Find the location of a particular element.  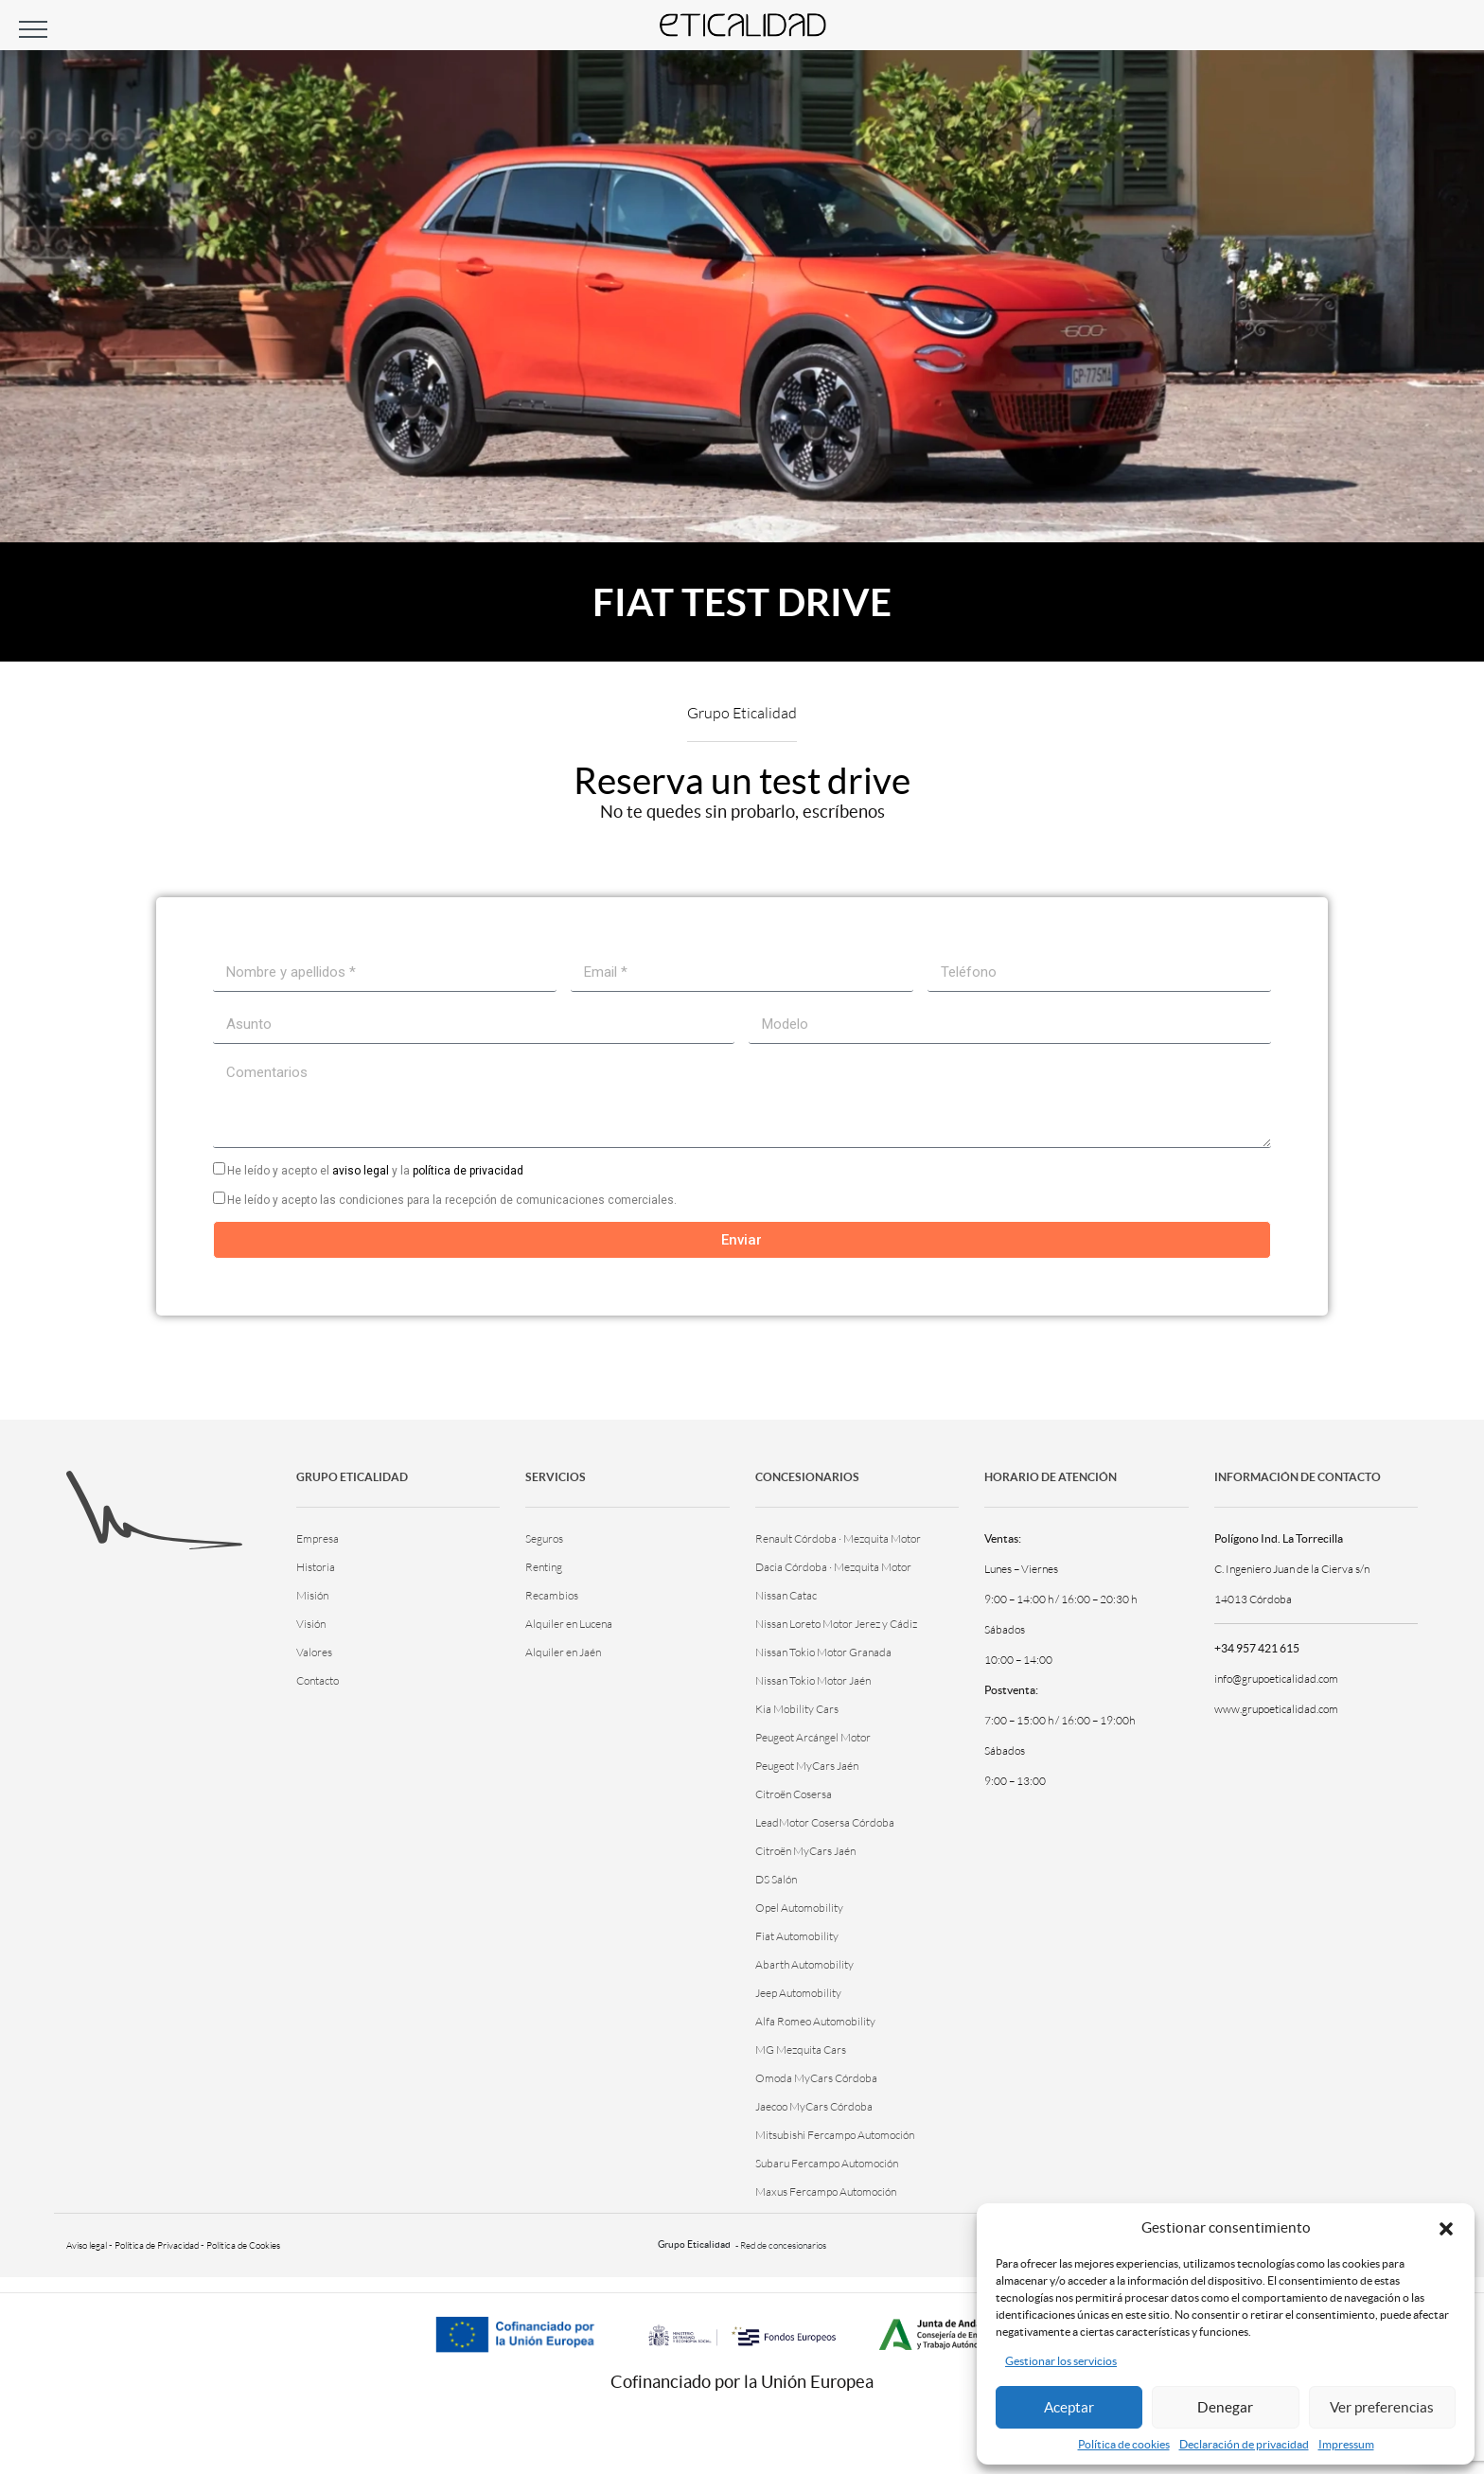

Citroën Cosersa is located at coordinates (793, 1794).